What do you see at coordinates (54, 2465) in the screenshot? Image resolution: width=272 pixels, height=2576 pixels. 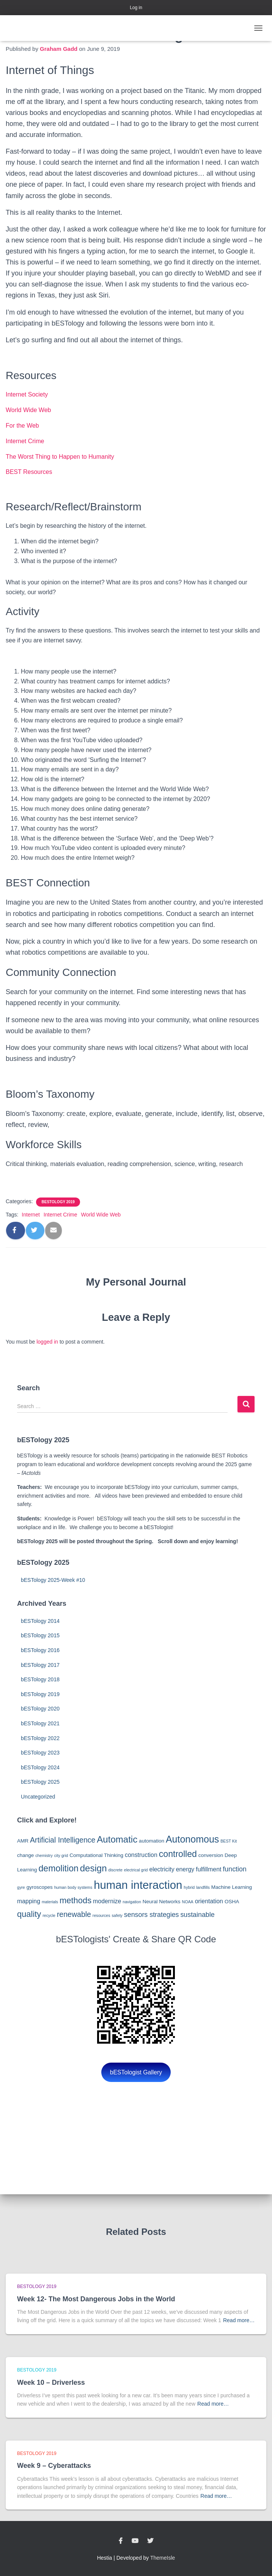 I see `Week 9 – Cyberattacks` at bounding box center [54, 2465].